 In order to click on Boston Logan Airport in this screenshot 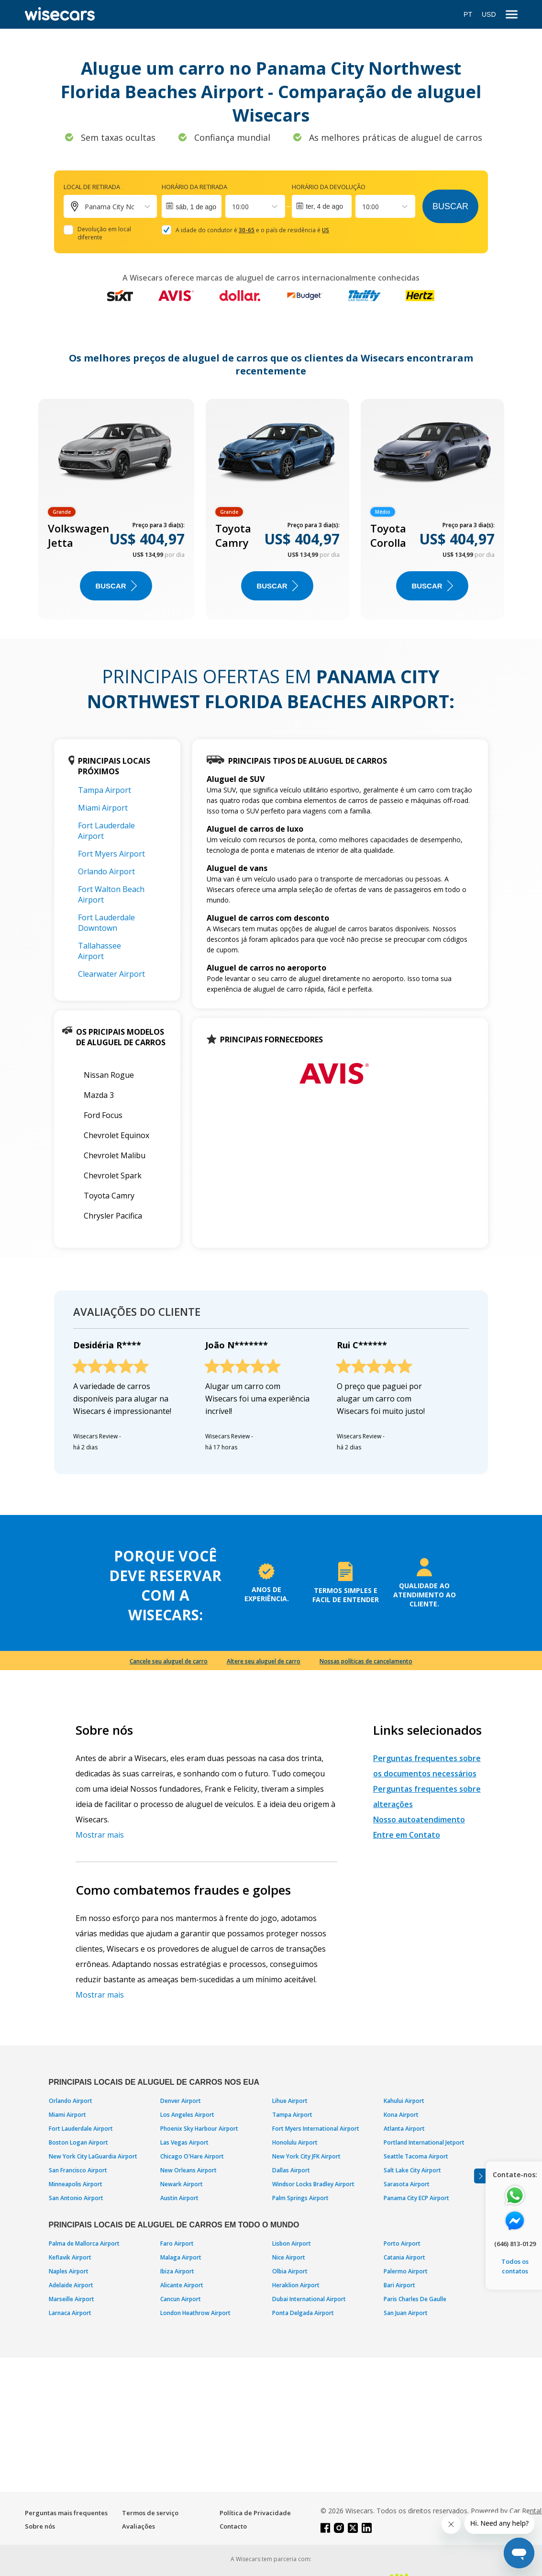, I will do `click(78, 2142)`.